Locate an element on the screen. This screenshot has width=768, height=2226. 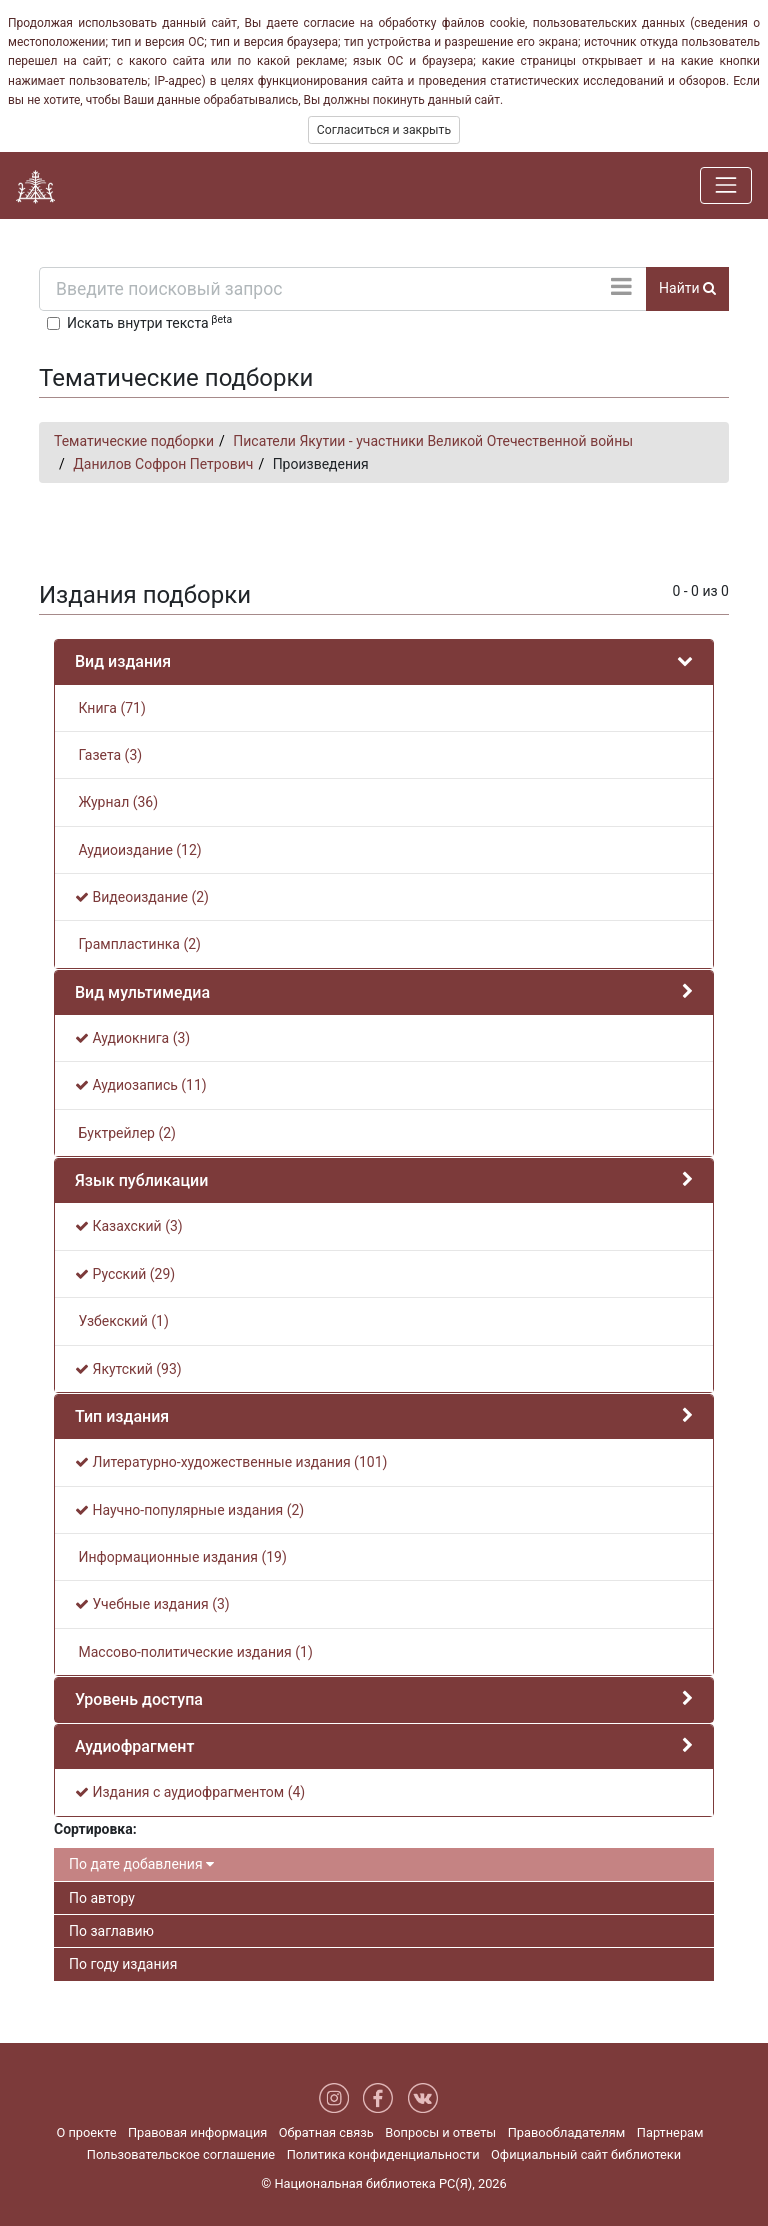
Язык публикации [button] is located at coordinates (141, 1180).